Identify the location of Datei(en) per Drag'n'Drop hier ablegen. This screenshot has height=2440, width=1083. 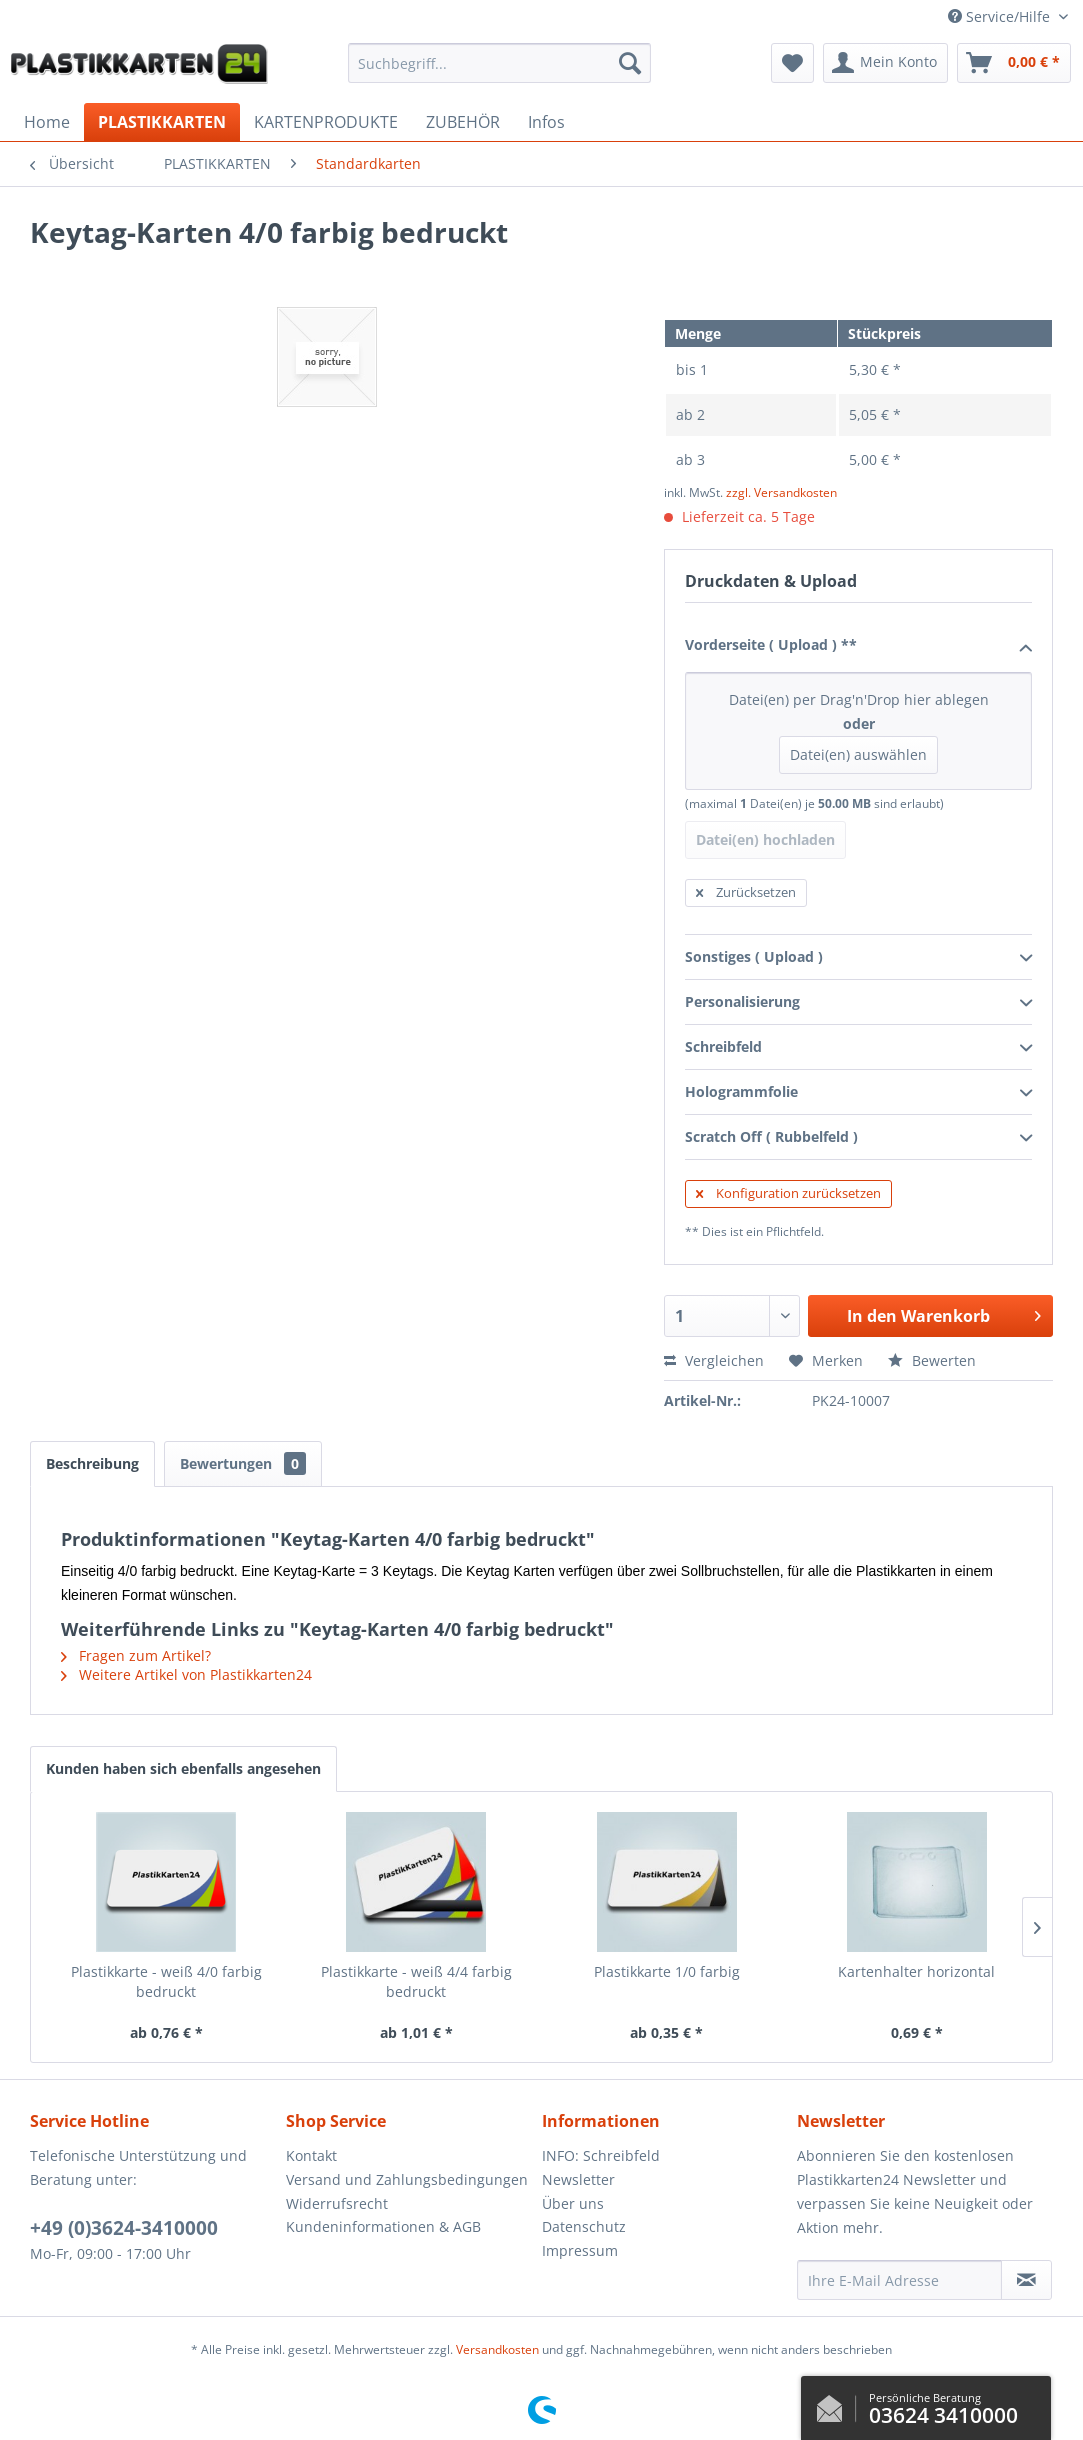
(858, 732).